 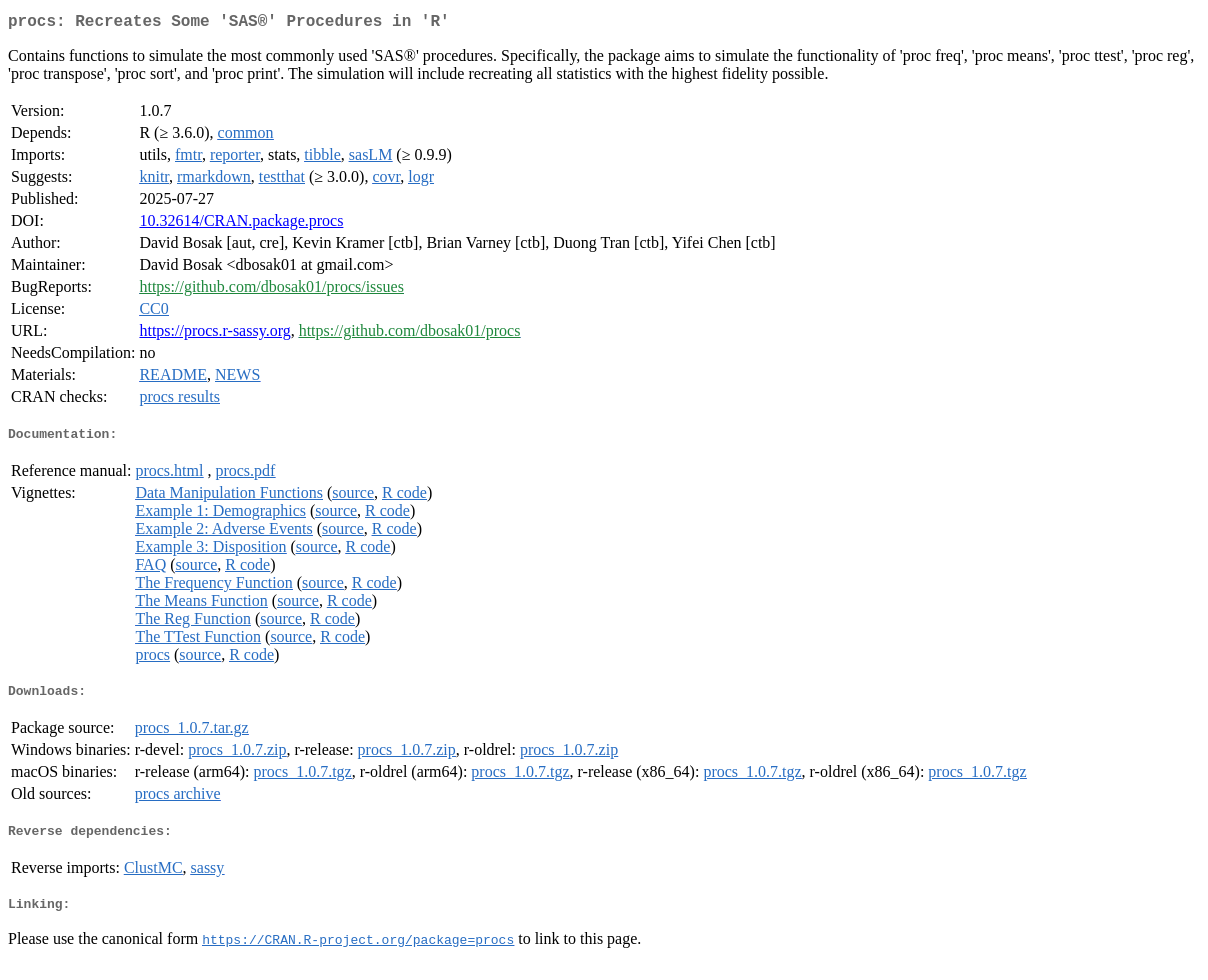 What do you see at coordinates (241, 224) in the screenshot?
I see `10.32614/CRAN.package.procs` at bounding box center [241, 224].